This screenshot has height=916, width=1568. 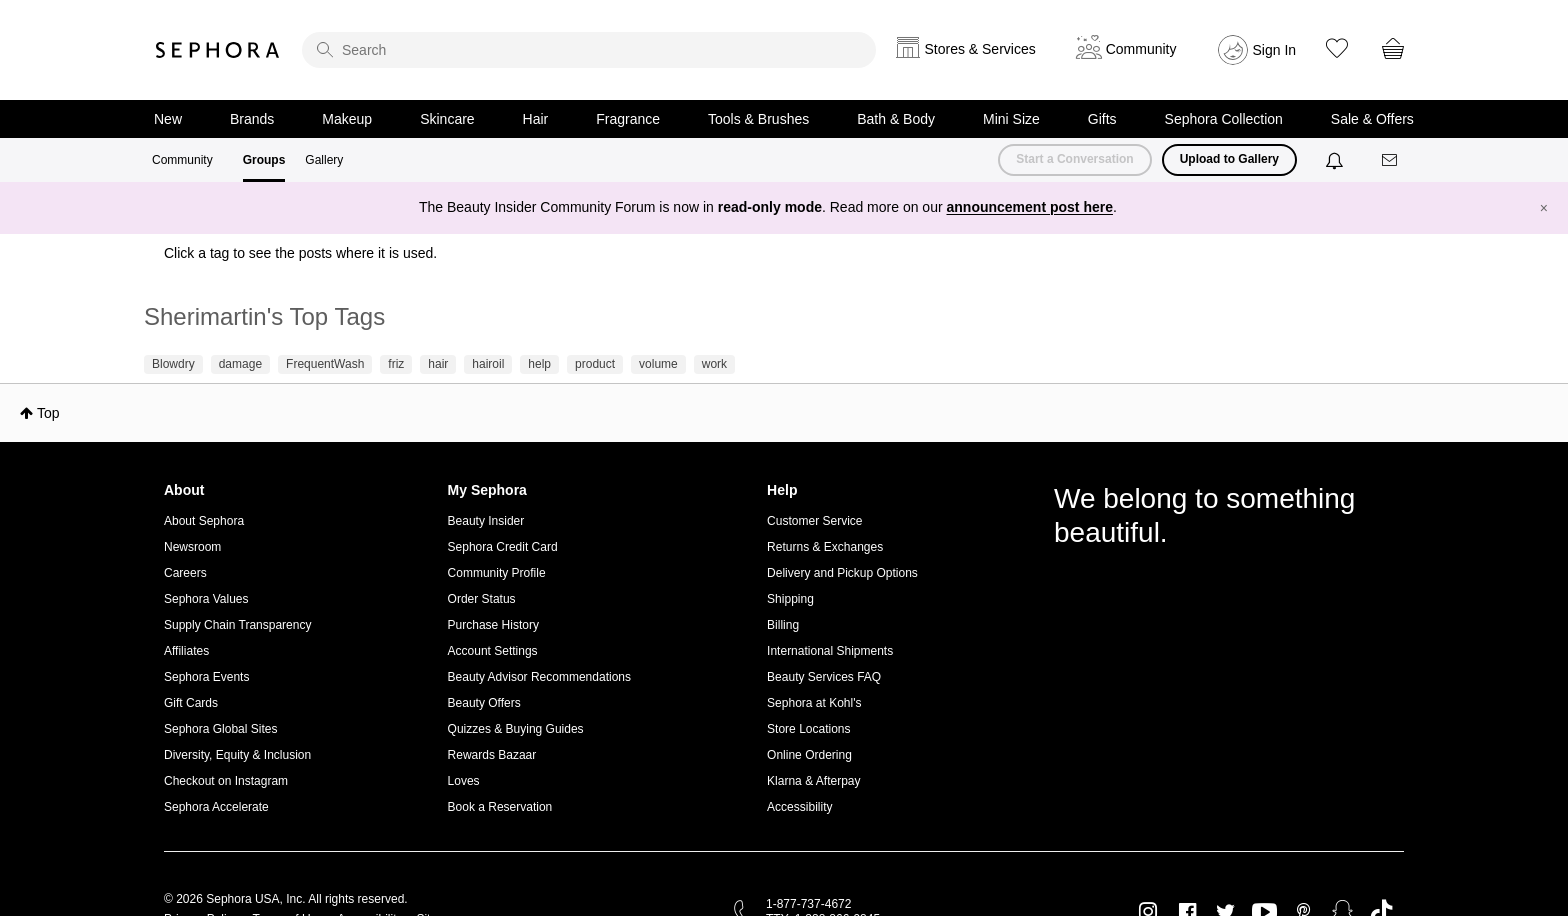 I want to click on hair, so click(x=438, y=364).